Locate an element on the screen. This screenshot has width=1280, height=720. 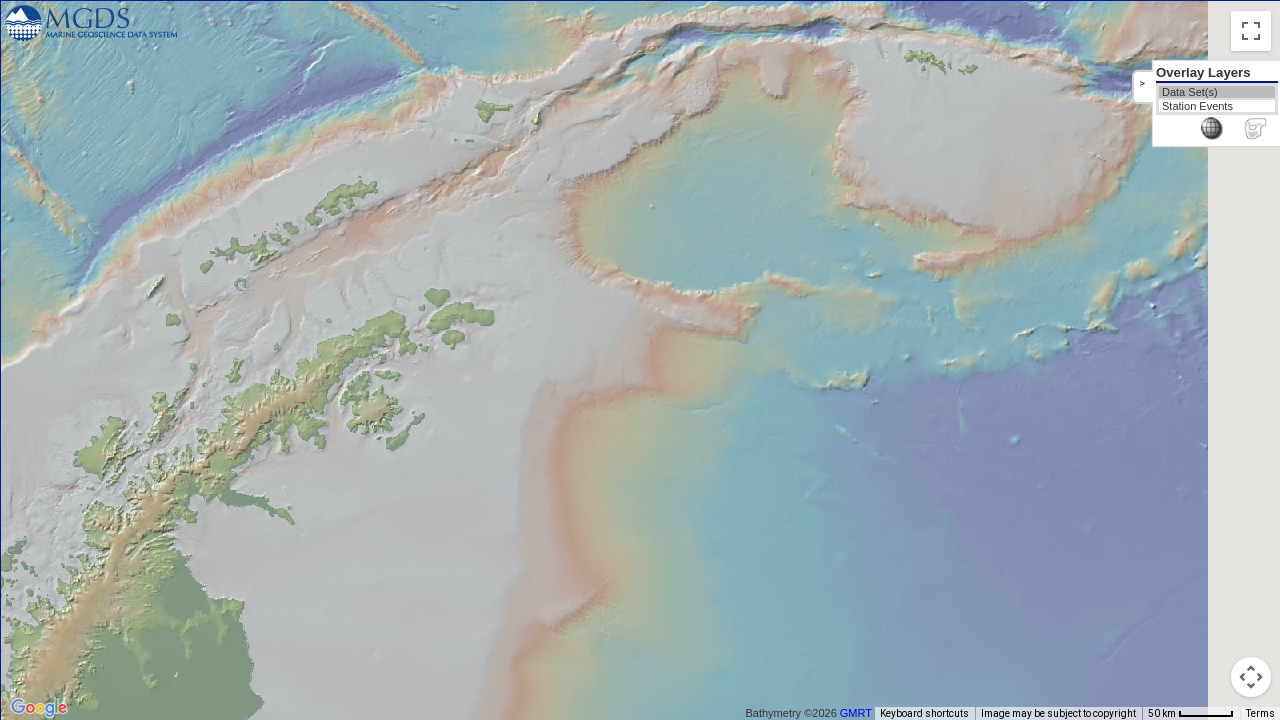
[Map camera controls] is located at coordinates (1251, 677).